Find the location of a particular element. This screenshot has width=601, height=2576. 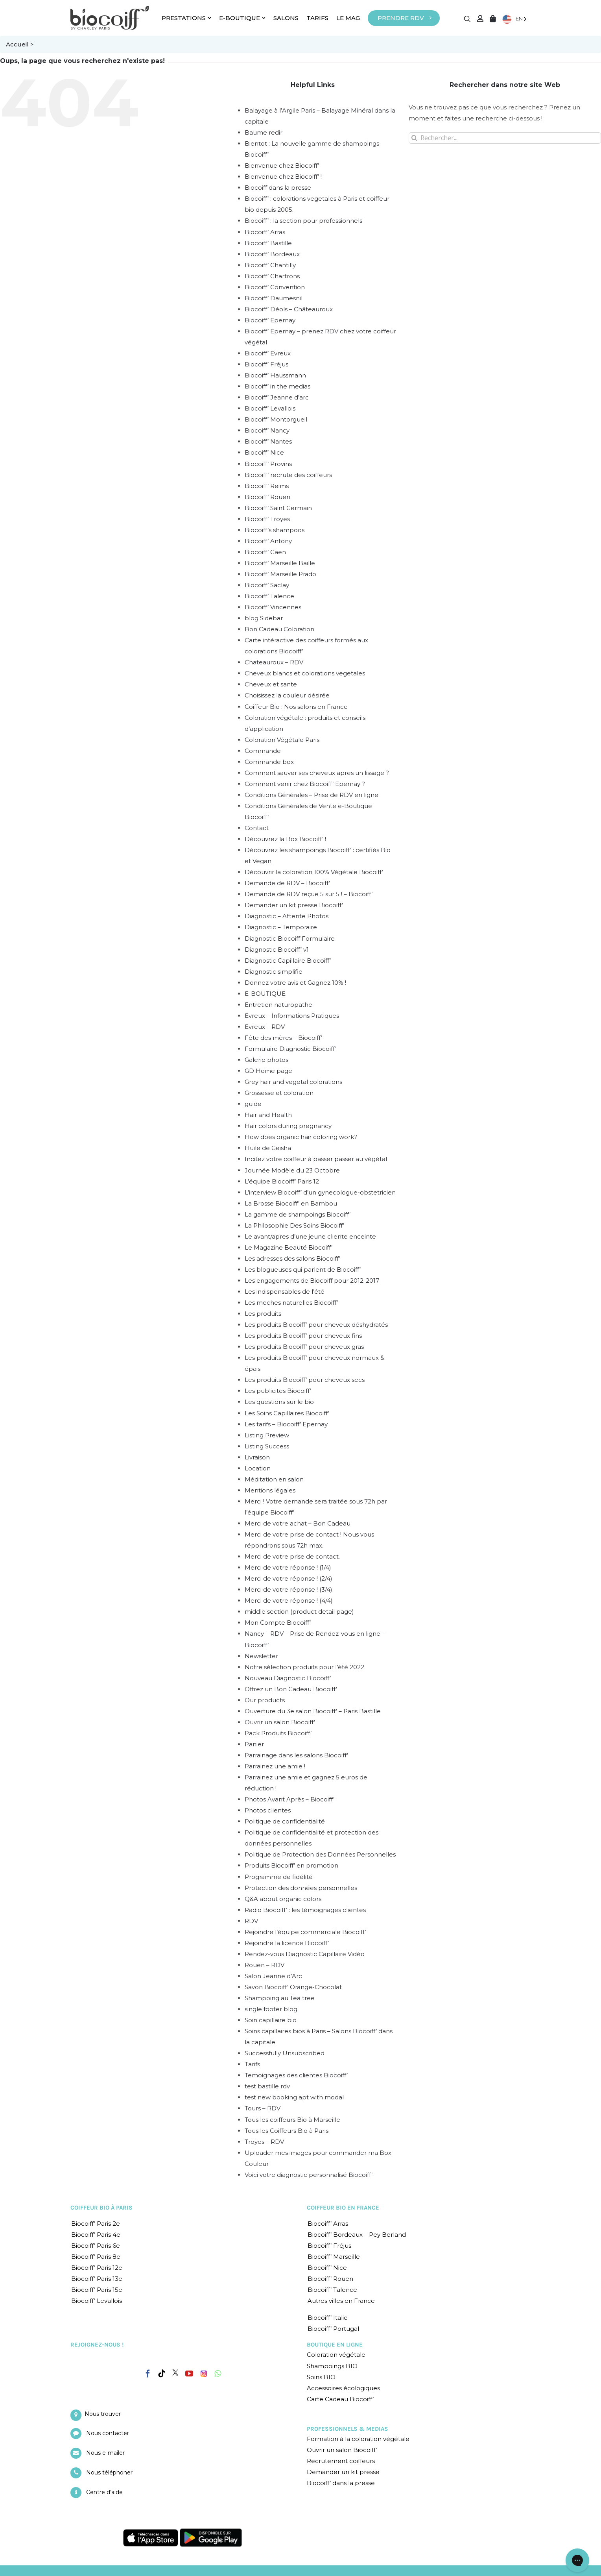

Voici votre diagnostic personnalisé Biocoiff’ is located at coordinates (308, 2174).